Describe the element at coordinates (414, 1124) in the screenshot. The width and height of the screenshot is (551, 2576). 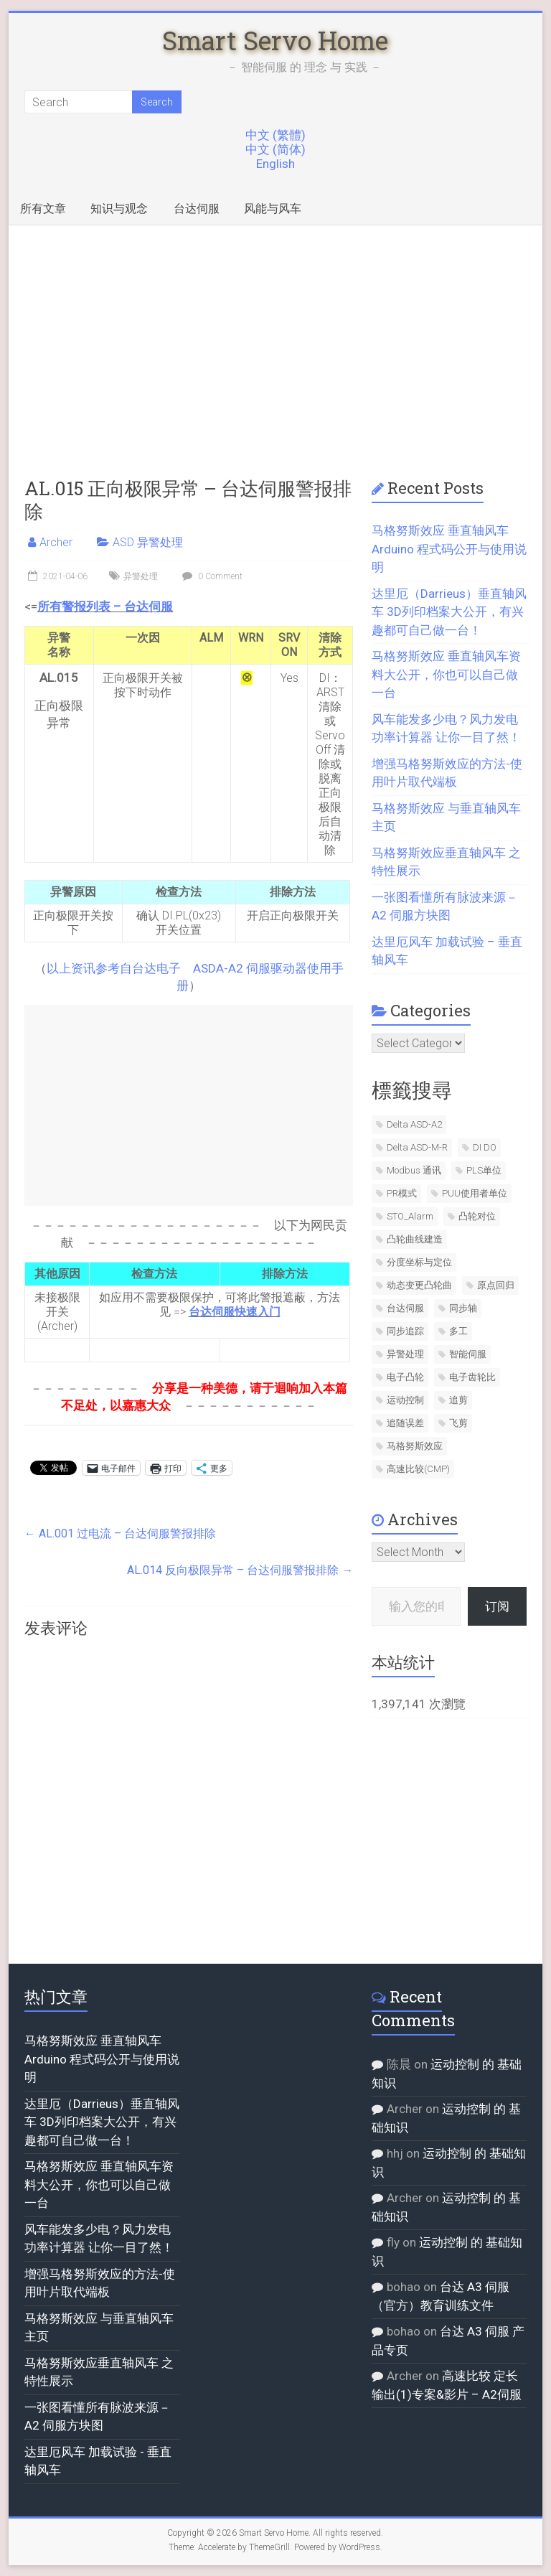
I see `Delta ASD-A2` at that location.